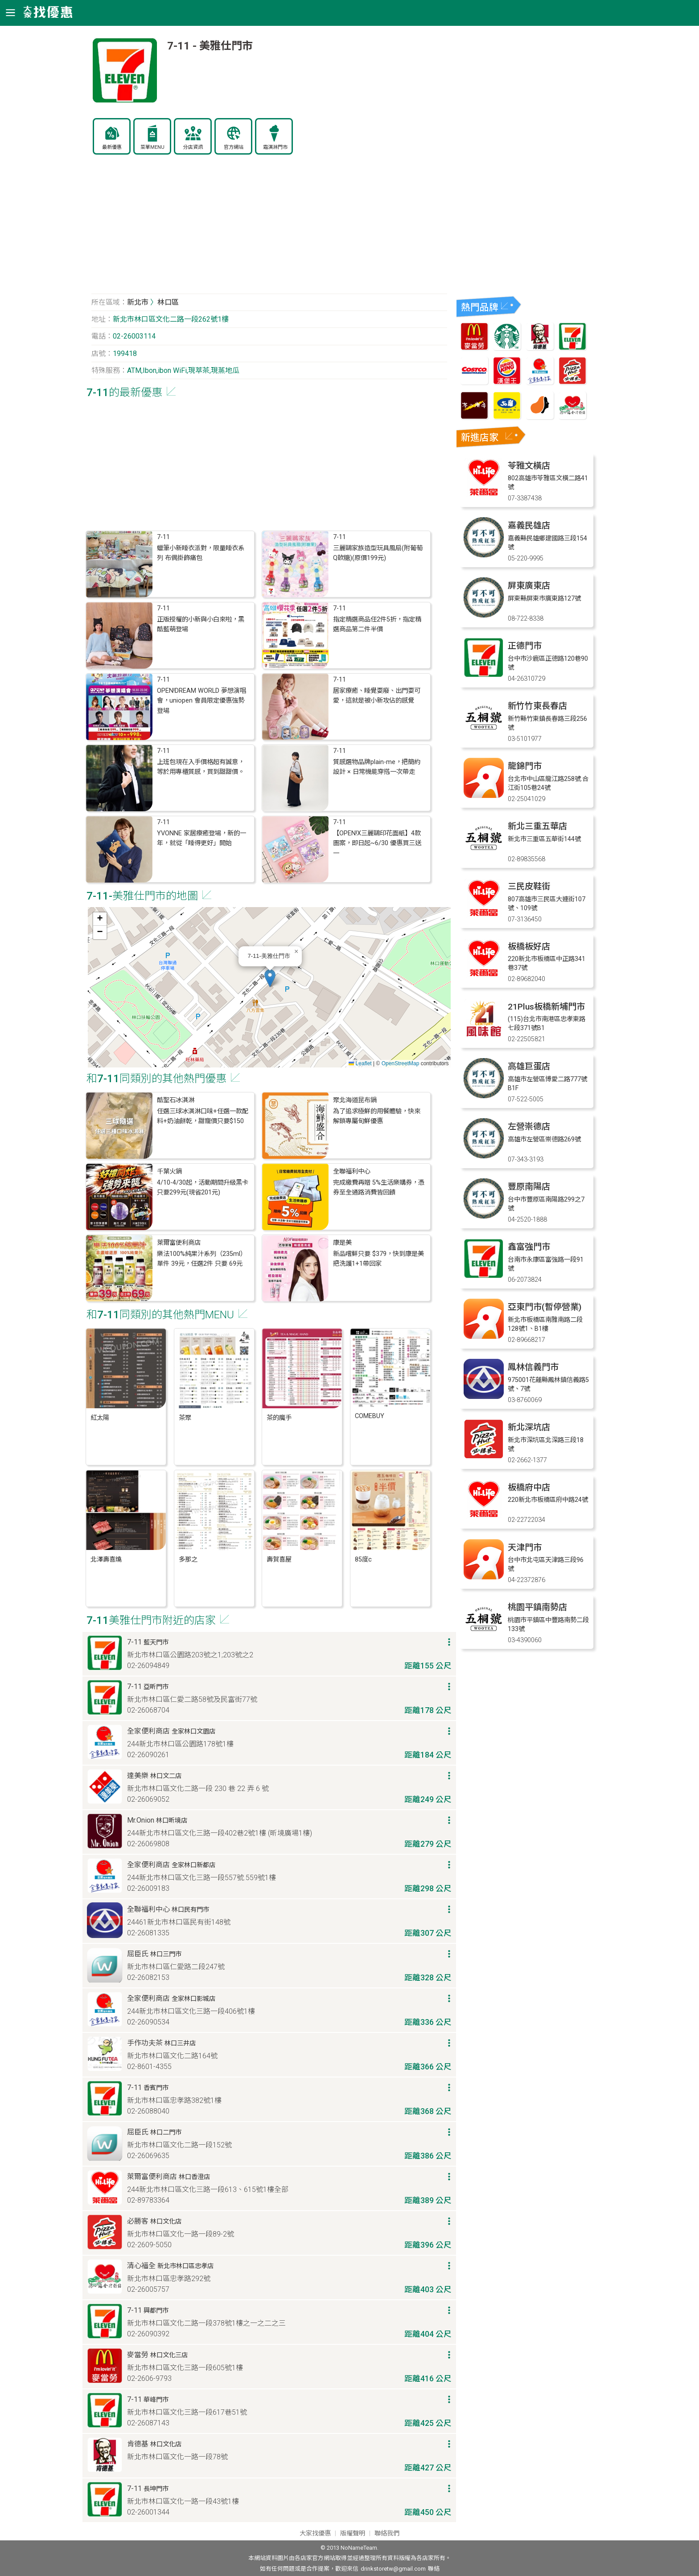 This screenshot has width=699, height=2576. Describe the element at coordinates (529, 1427) in the screenshot. I see `新北深坑店` at that location.